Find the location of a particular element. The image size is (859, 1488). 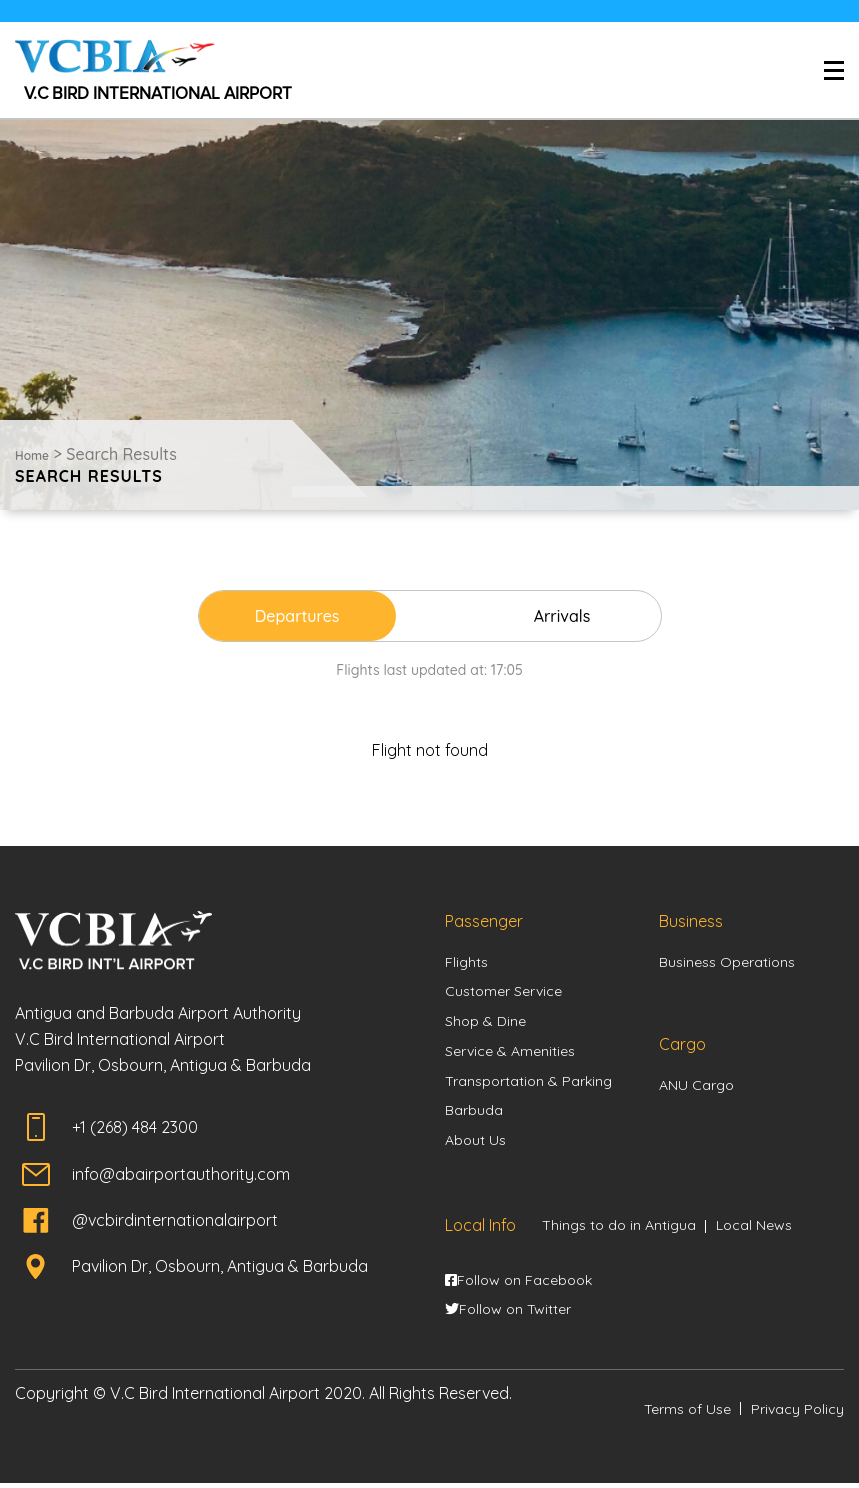

Things to do in Antigua is located at coordinates (619, 1230).